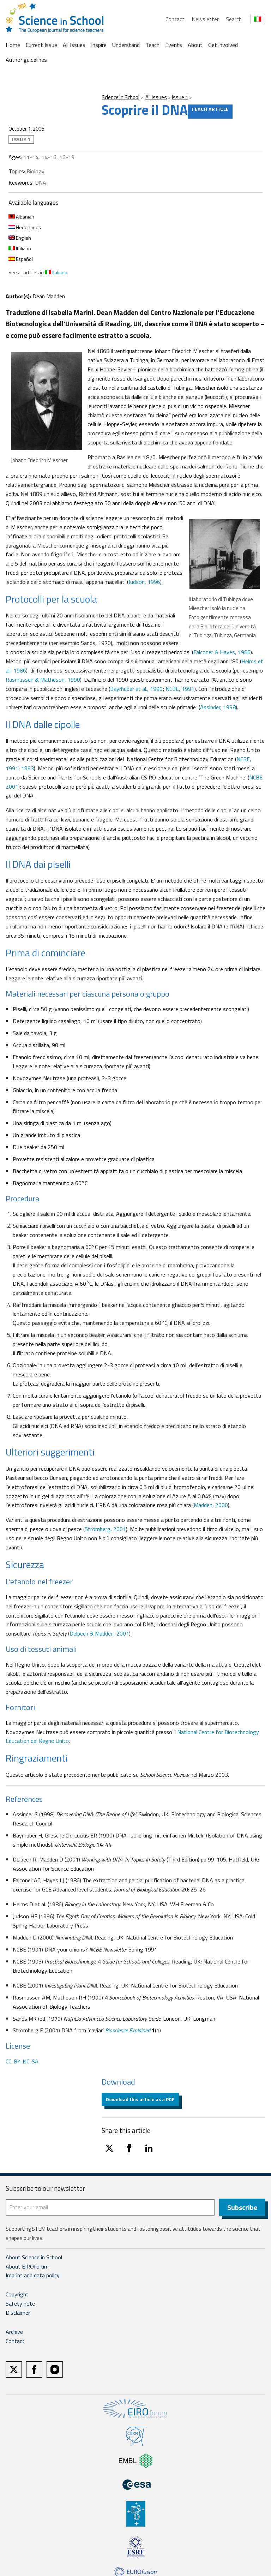 The image size is (271, 2576). Describe the element at coordinates (24, 227) in the screenshot. I see `Nederlands` at that location.